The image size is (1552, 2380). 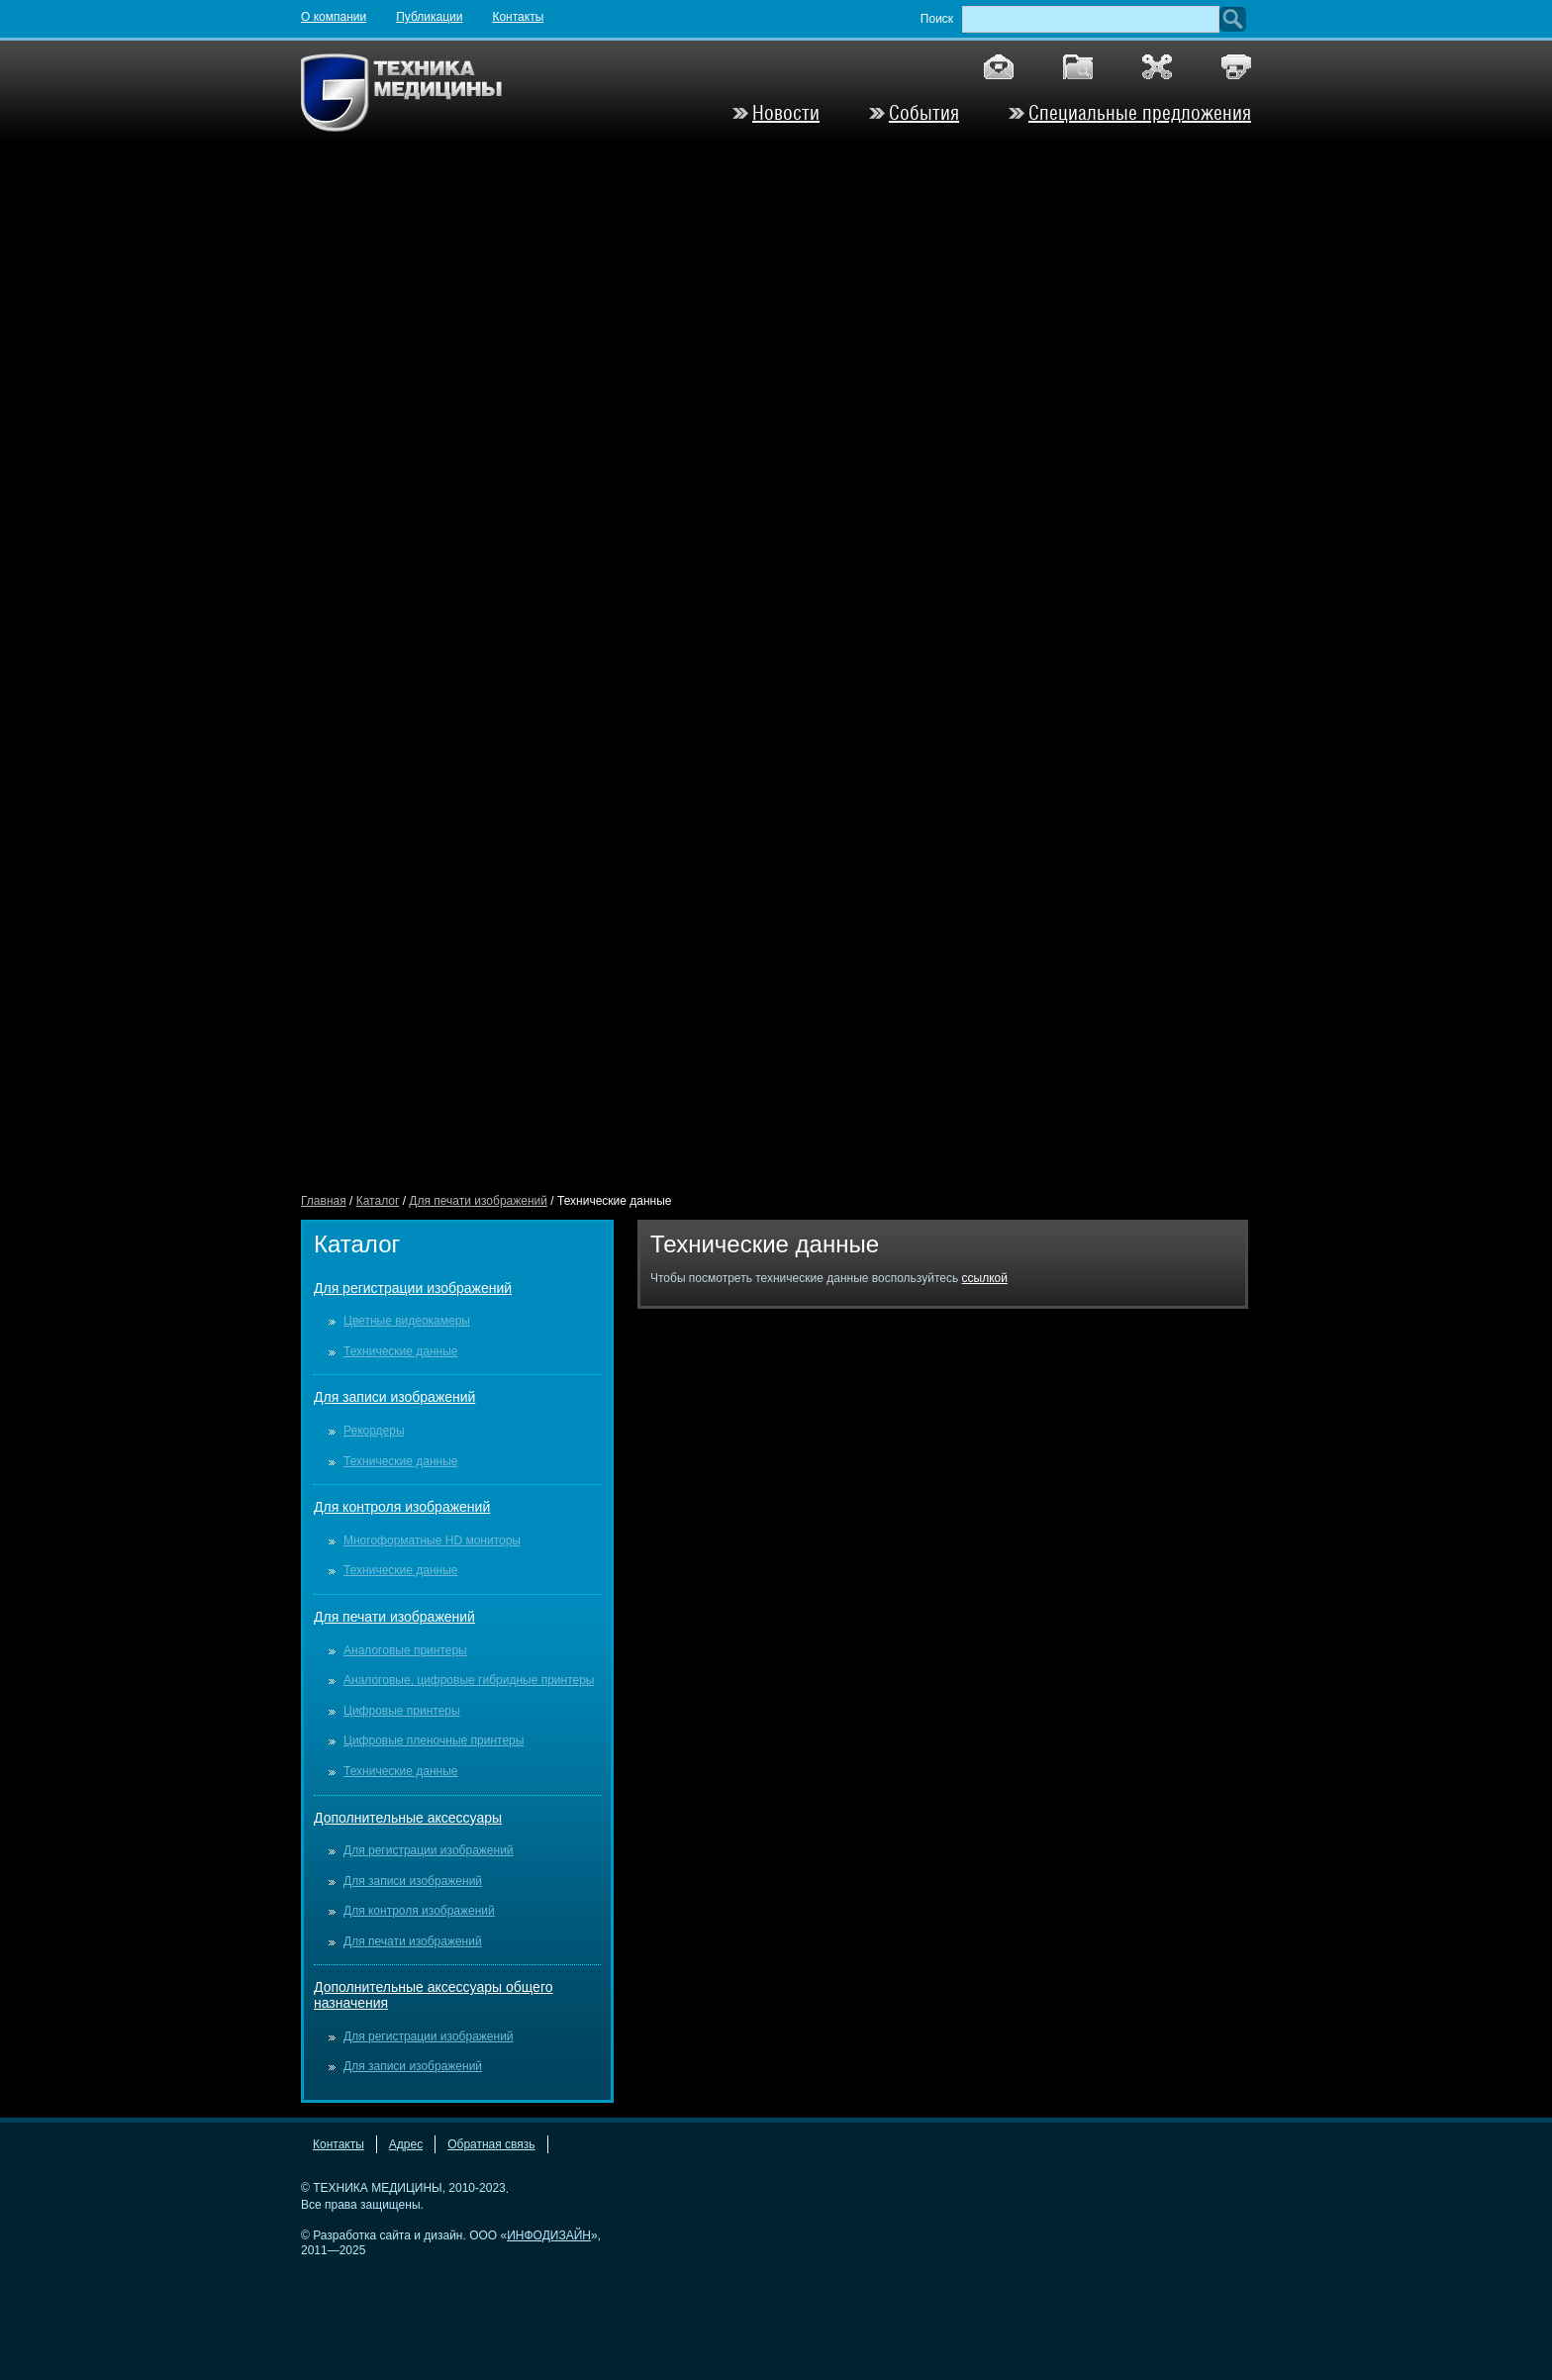 What do you see at coordinates (378, 1201) in the screenshot?
I see `Каталог` at bounding box center [378, 1201].